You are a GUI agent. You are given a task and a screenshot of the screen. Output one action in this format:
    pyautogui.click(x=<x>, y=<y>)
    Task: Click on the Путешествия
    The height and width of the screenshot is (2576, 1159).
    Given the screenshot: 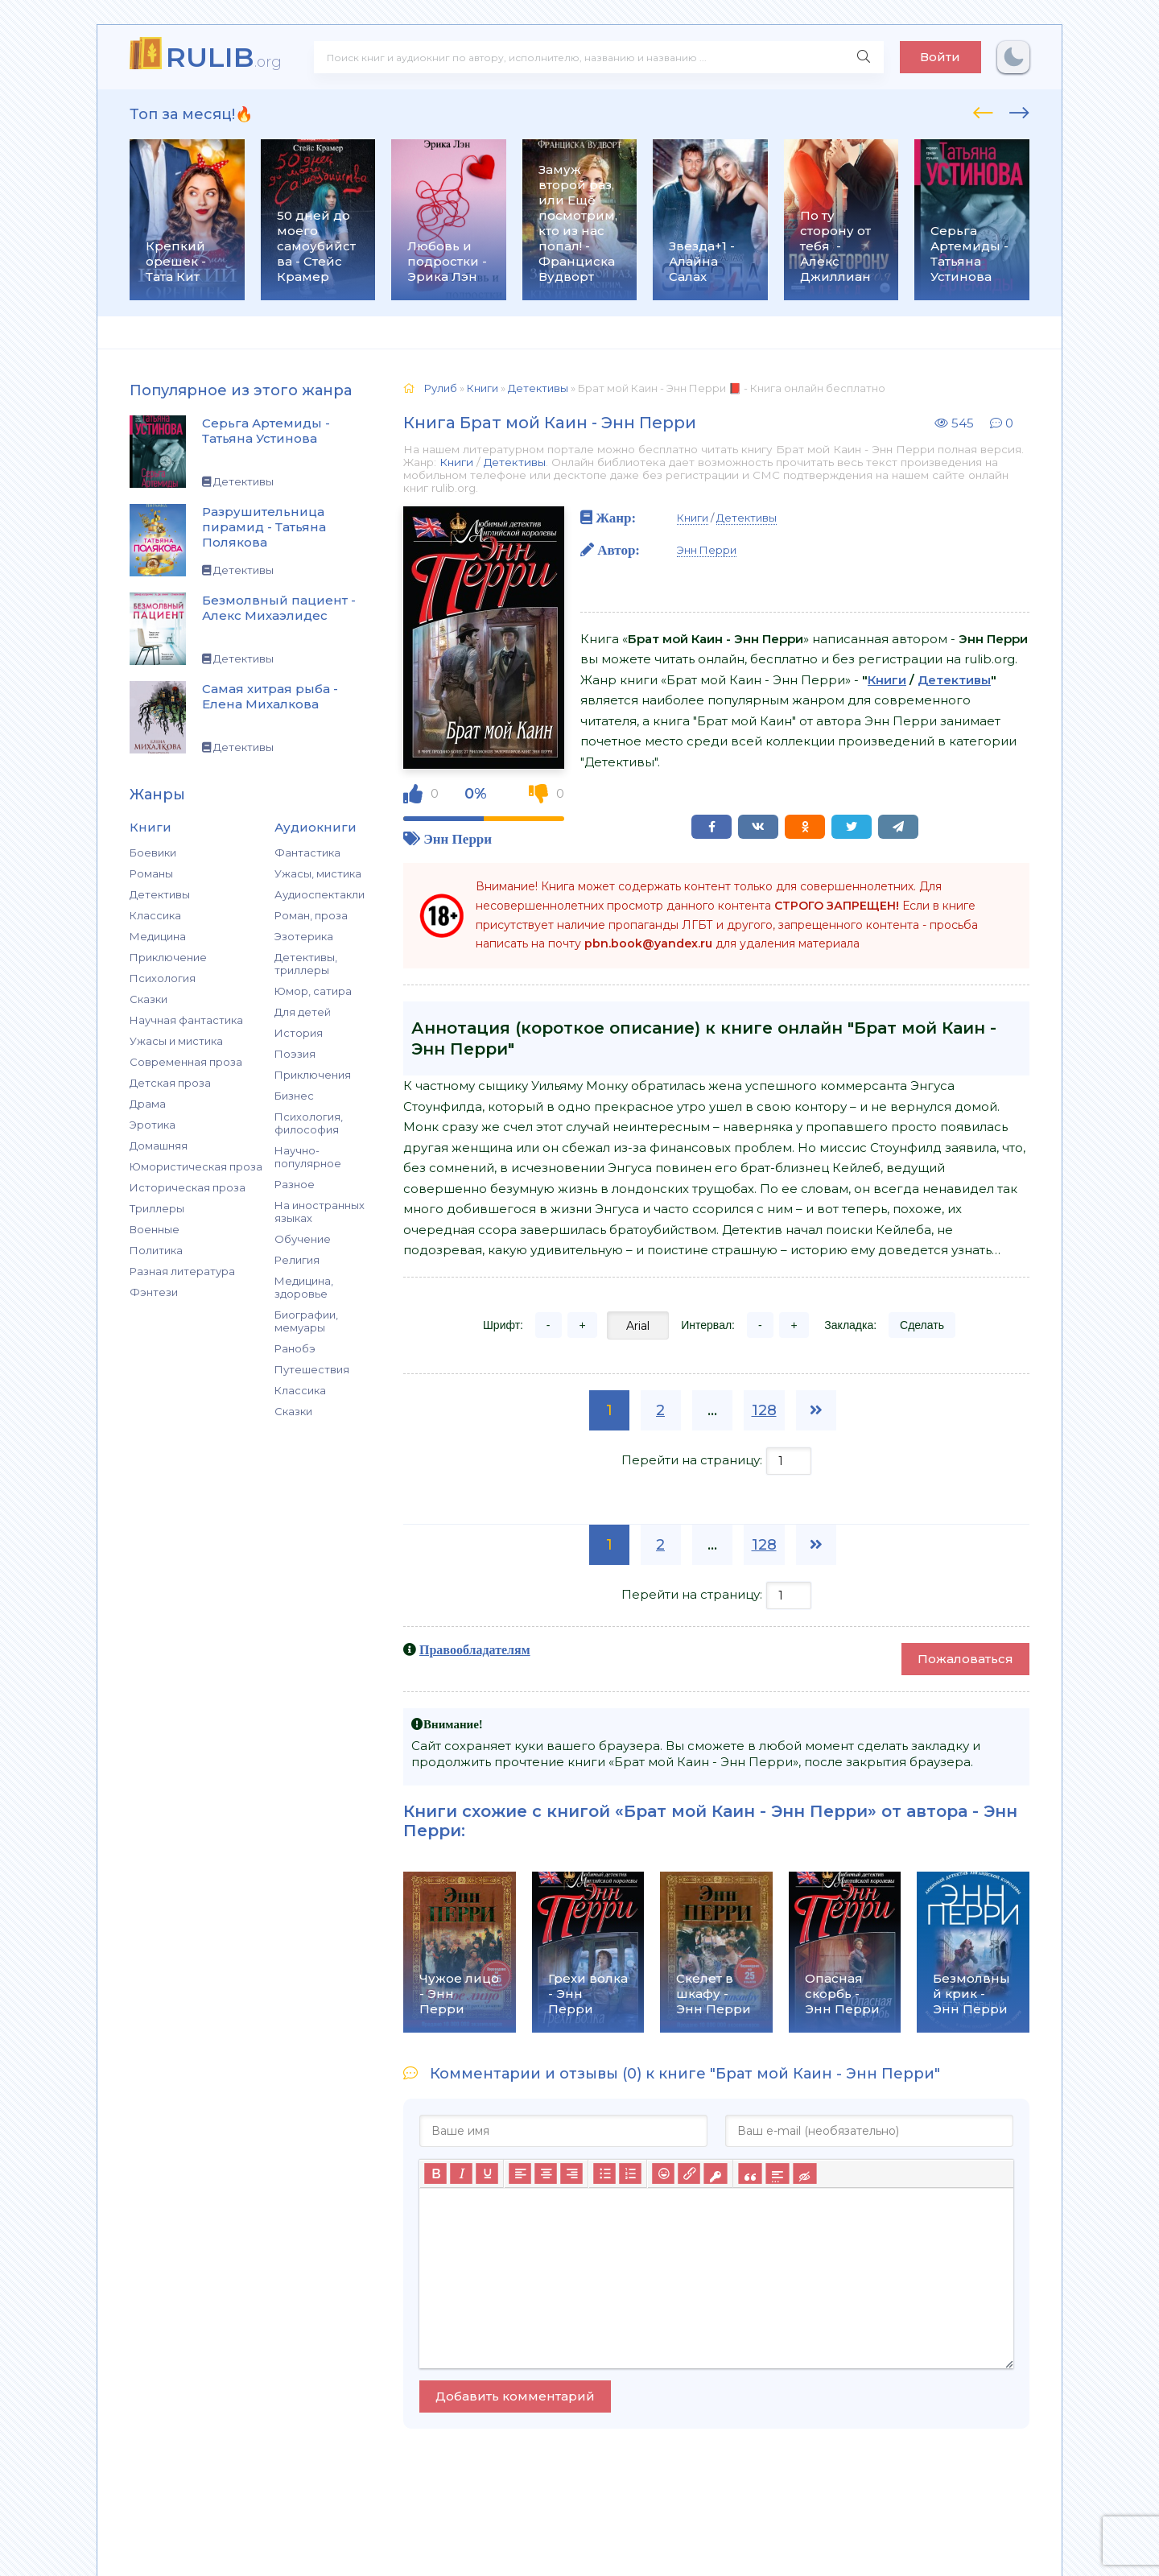 What is the action you would take?
    pyautogui.click(x=311, y=1369)
    